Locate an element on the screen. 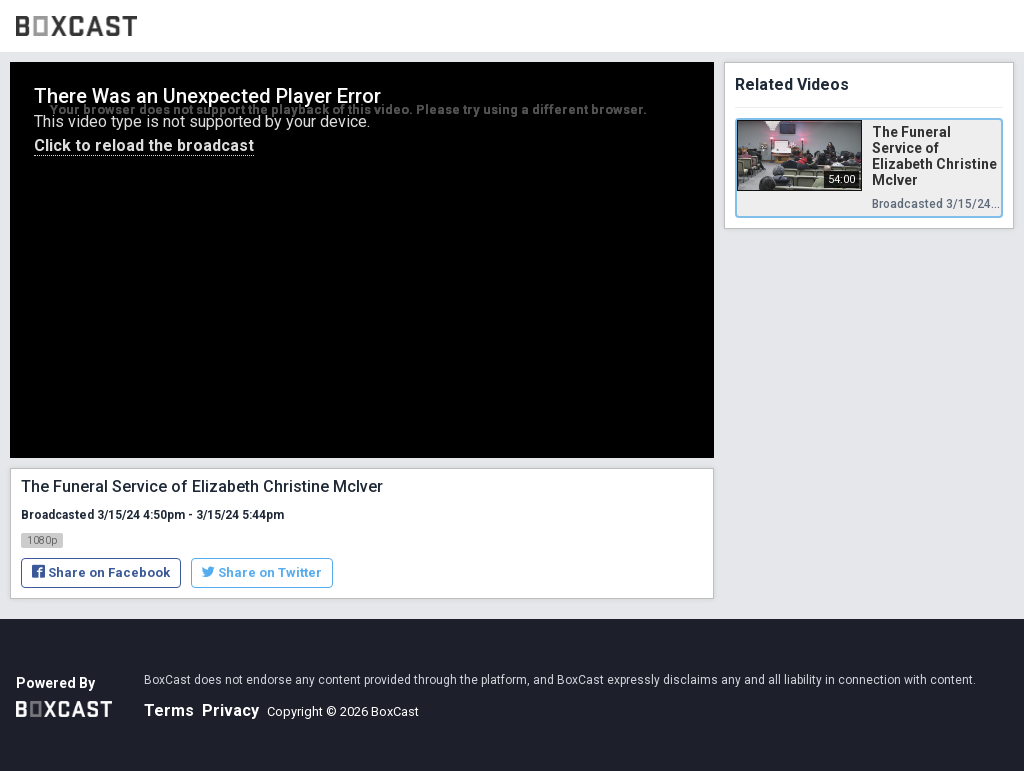 The width and height of the screenshot is (1024, 771). Terms is located at coordinates (169, 710).